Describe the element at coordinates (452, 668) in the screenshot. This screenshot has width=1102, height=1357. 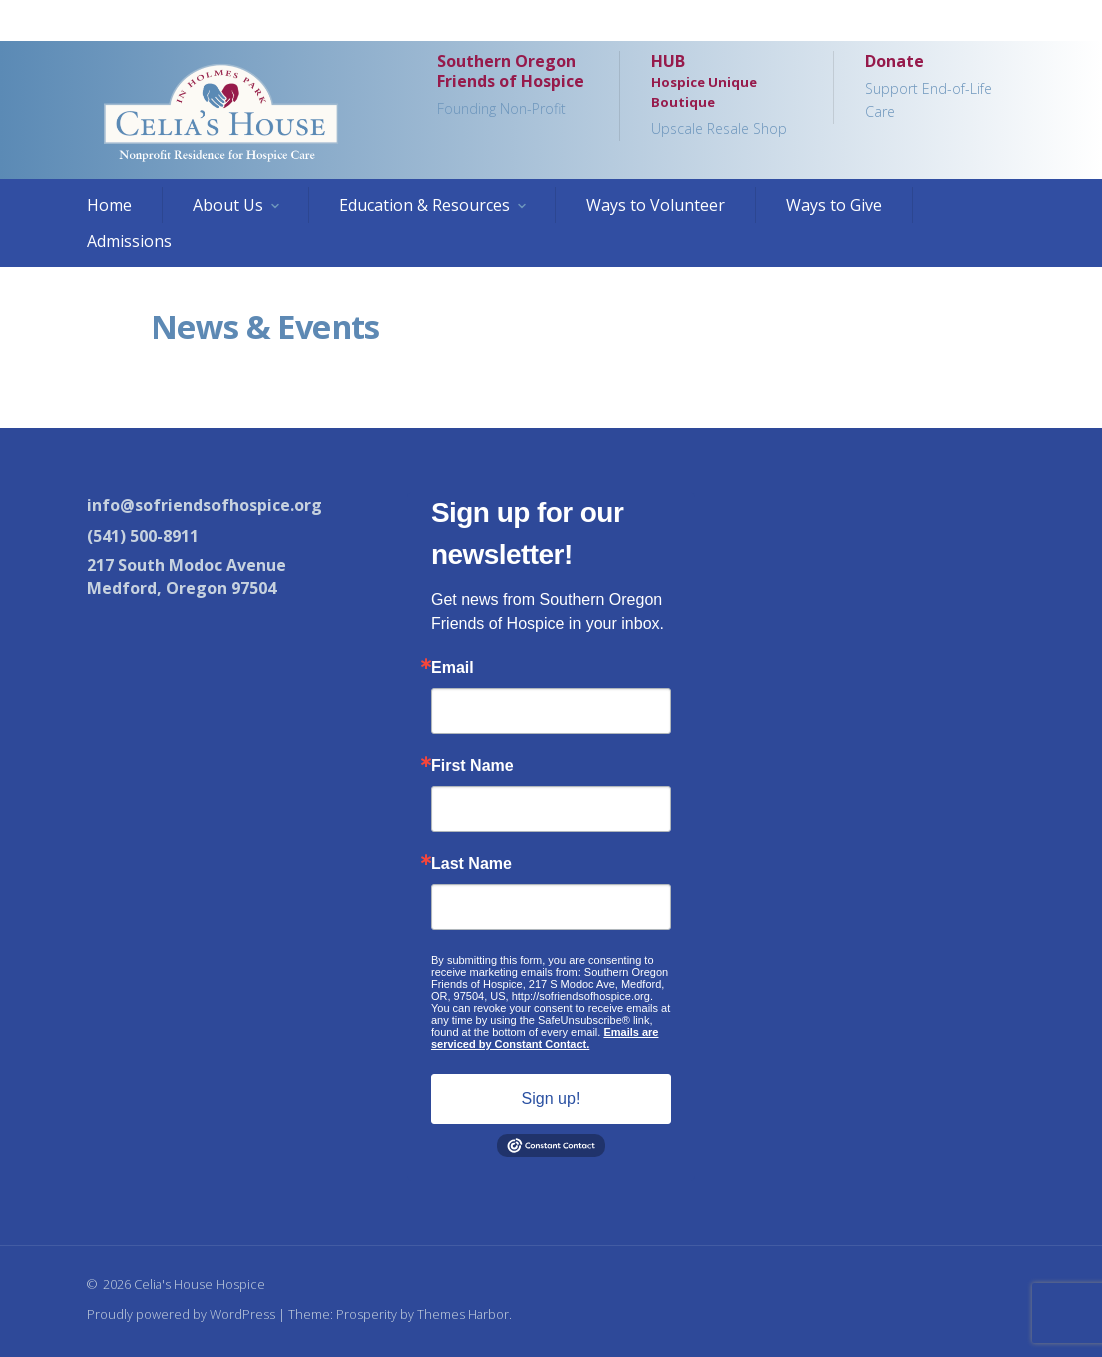
I see `Email` at that location.